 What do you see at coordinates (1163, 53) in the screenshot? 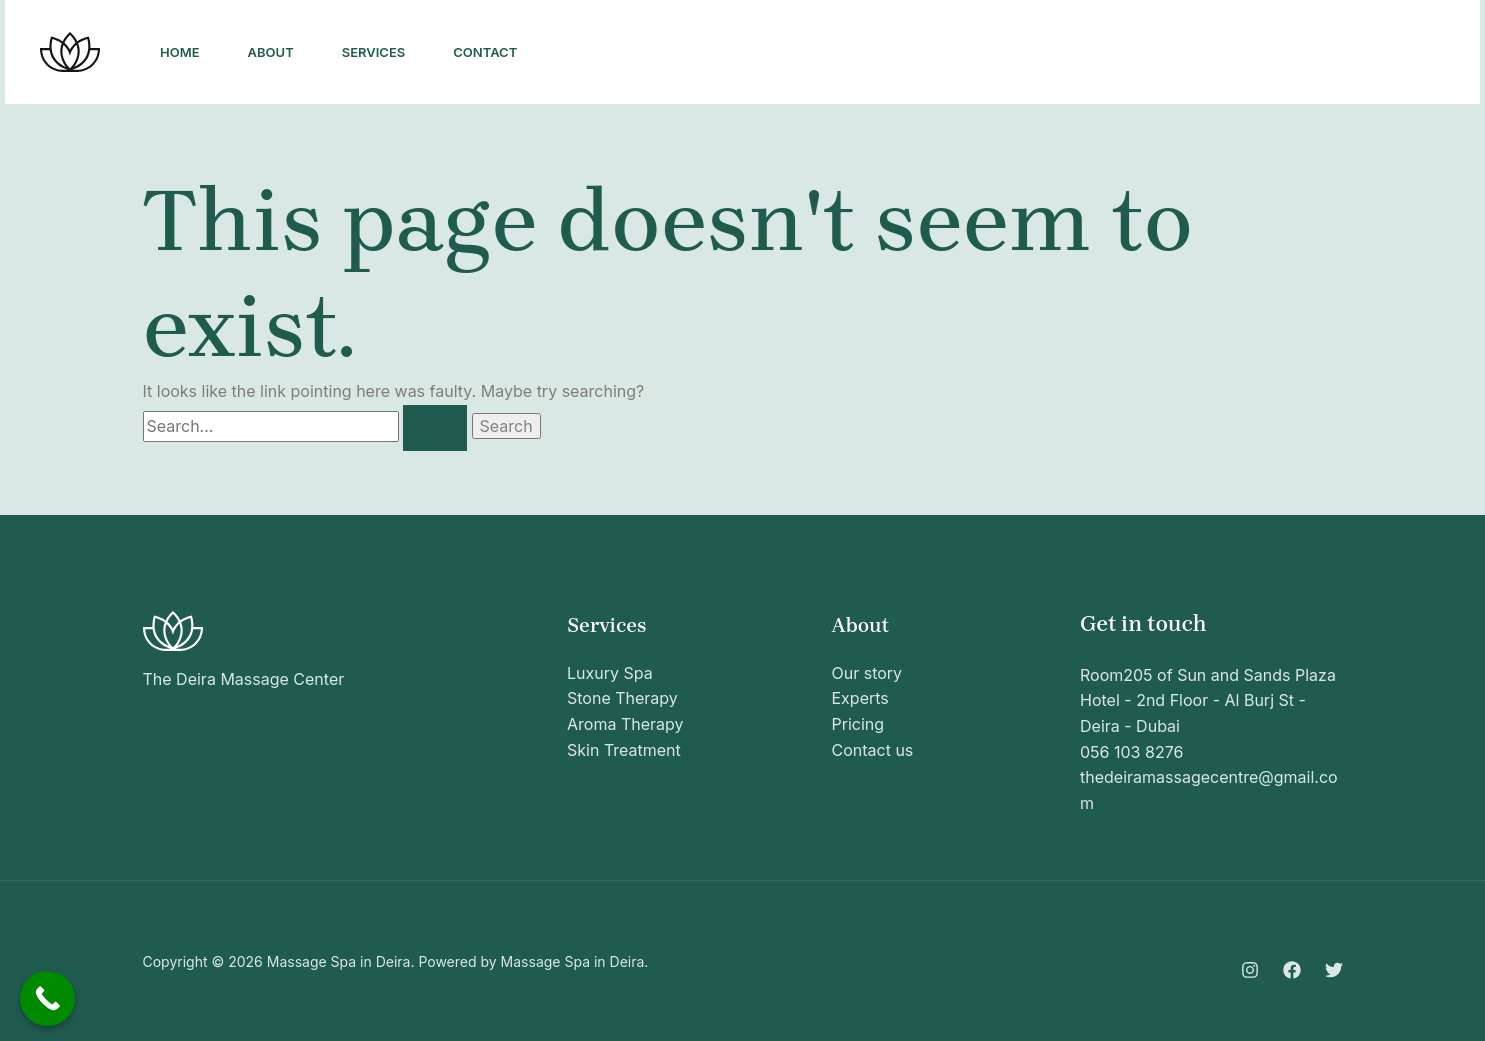
I see `[Instagram]` at bounding box center [1163, 53].